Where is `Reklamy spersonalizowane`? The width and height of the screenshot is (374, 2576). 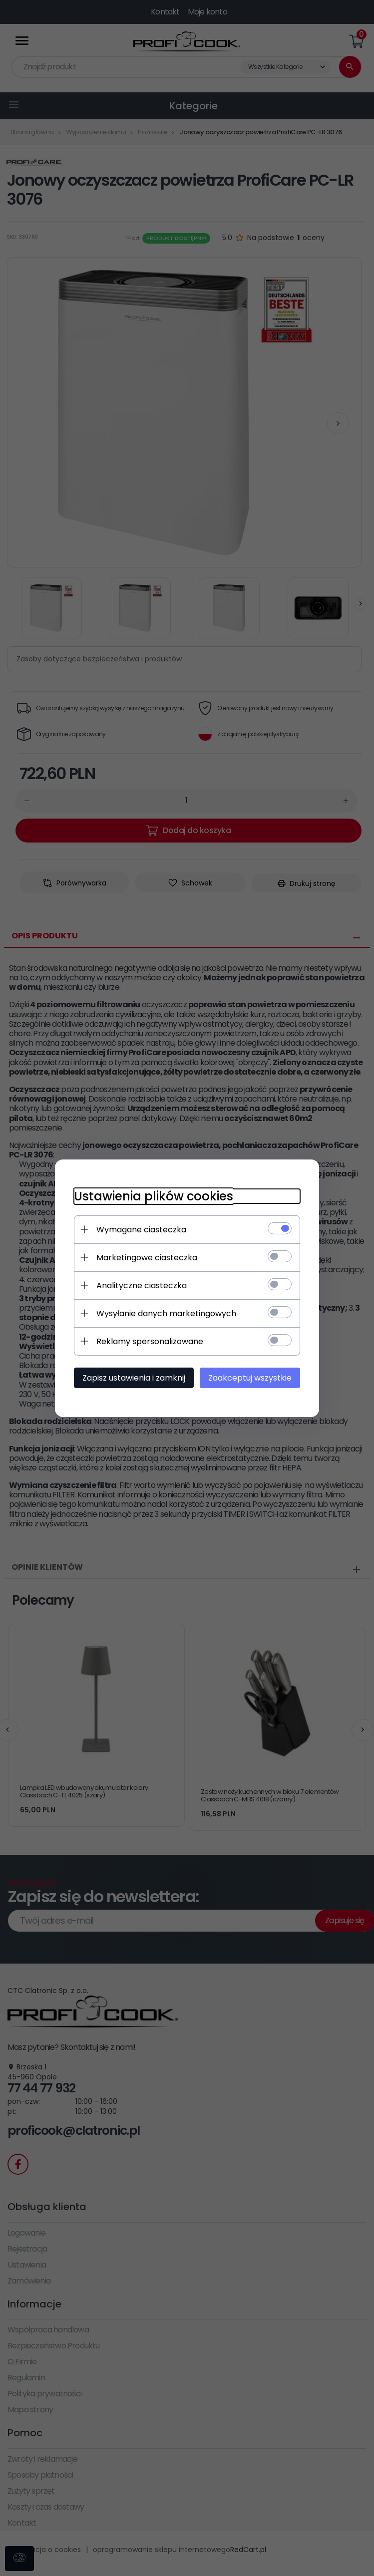 Reklamy spersonalizowane is located at coordinates (148, 1341).